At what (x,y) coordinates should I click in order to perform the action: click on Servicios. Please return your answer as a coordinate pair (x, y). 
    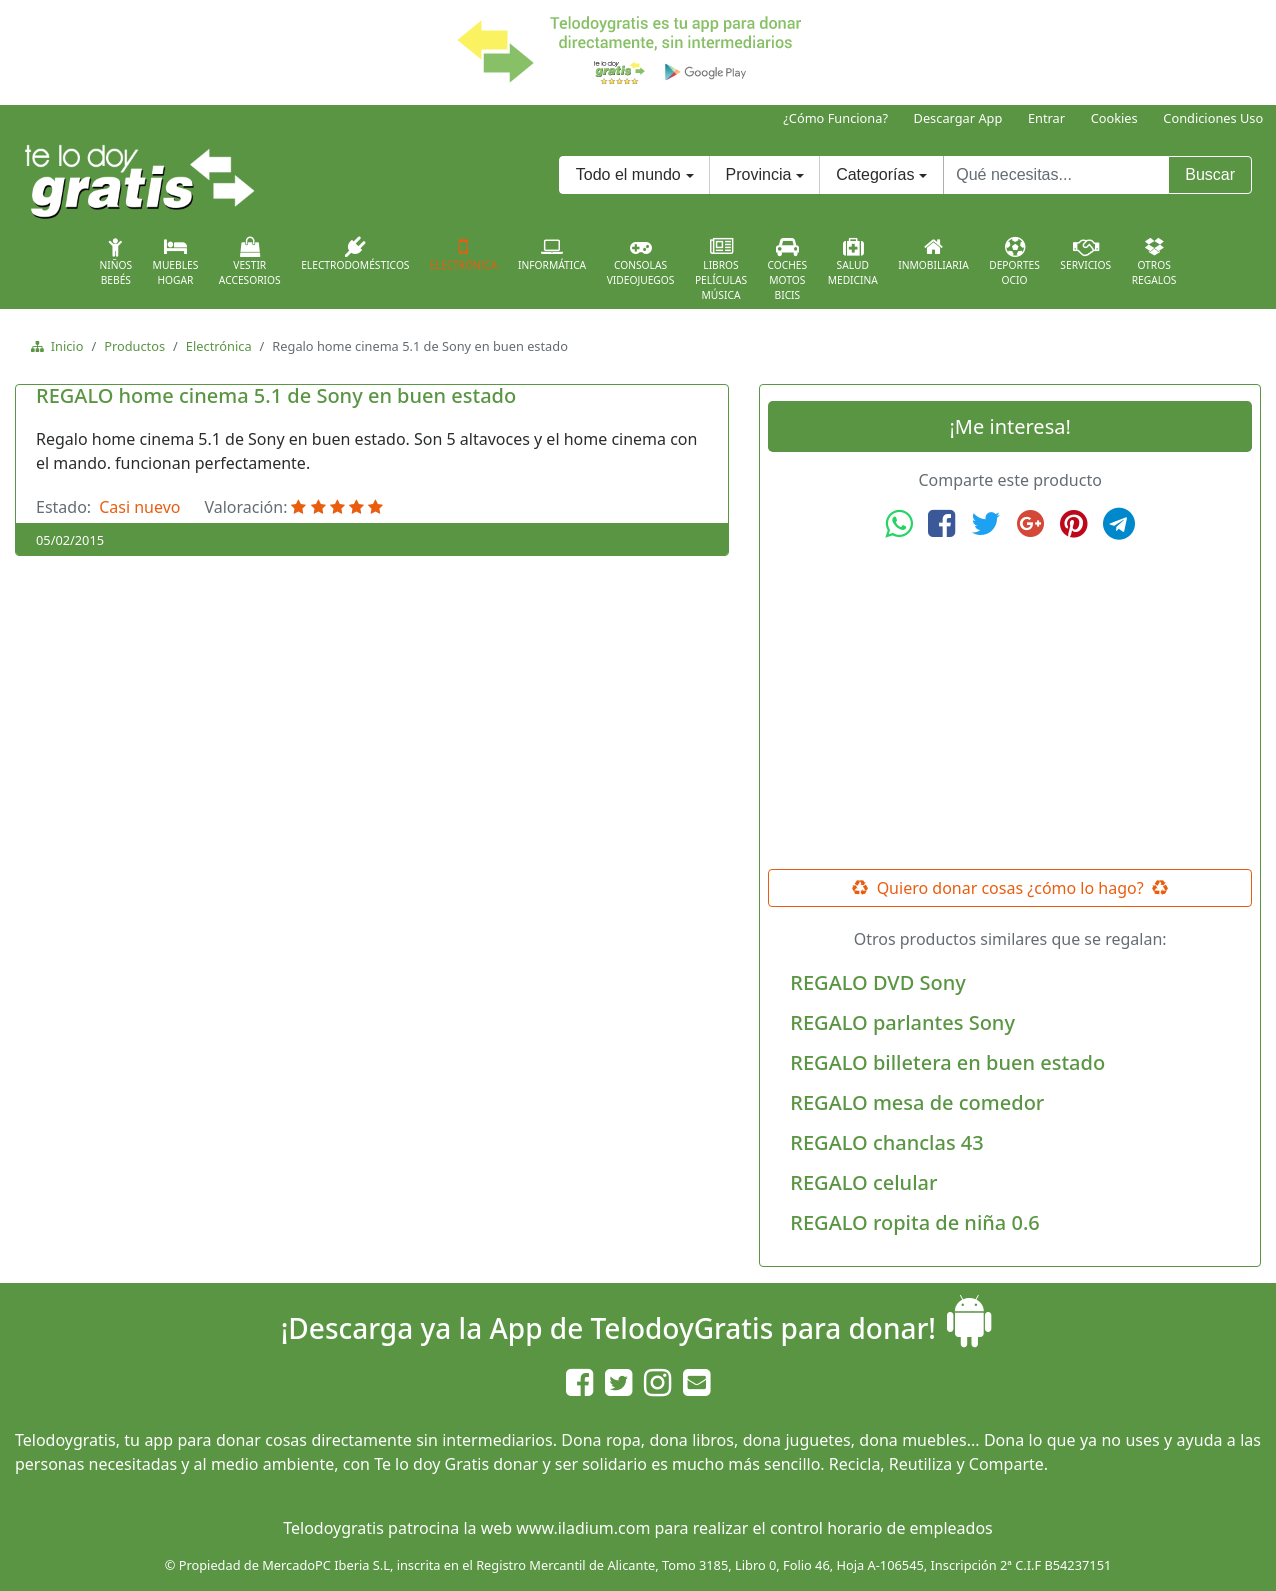
    Looking at the image, I should click on (1085, 254).